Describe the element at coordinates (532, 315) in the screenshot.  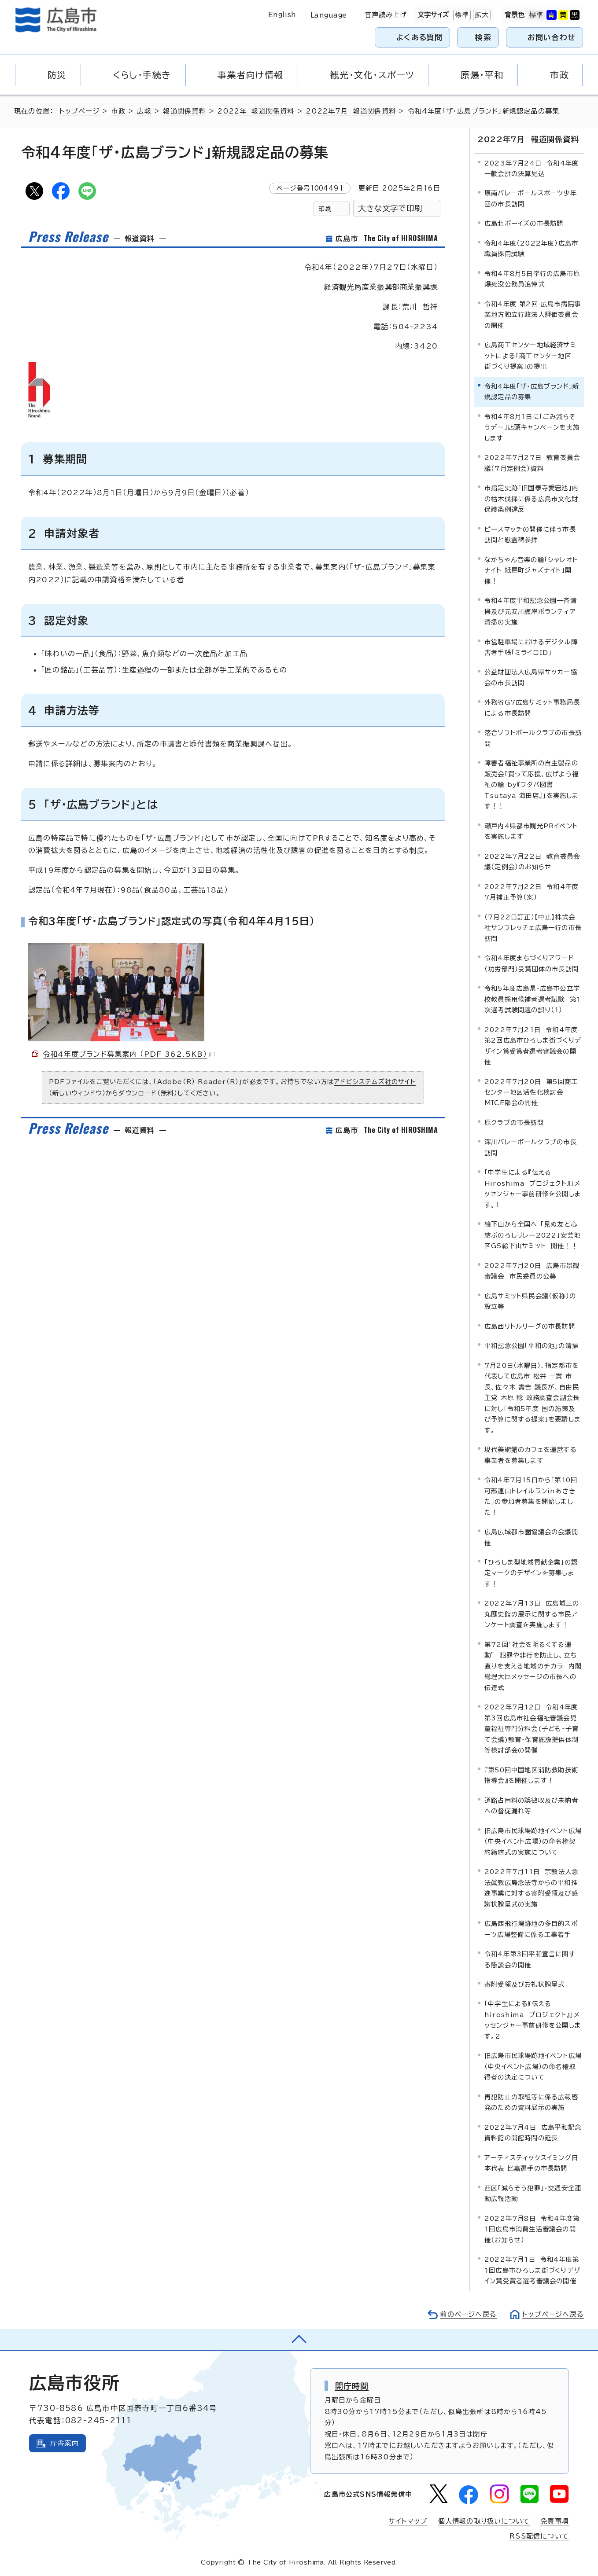
I see `令和4年度 第2回 広島市病院事業地方独立行政法人評価委員会の開催` at that location.